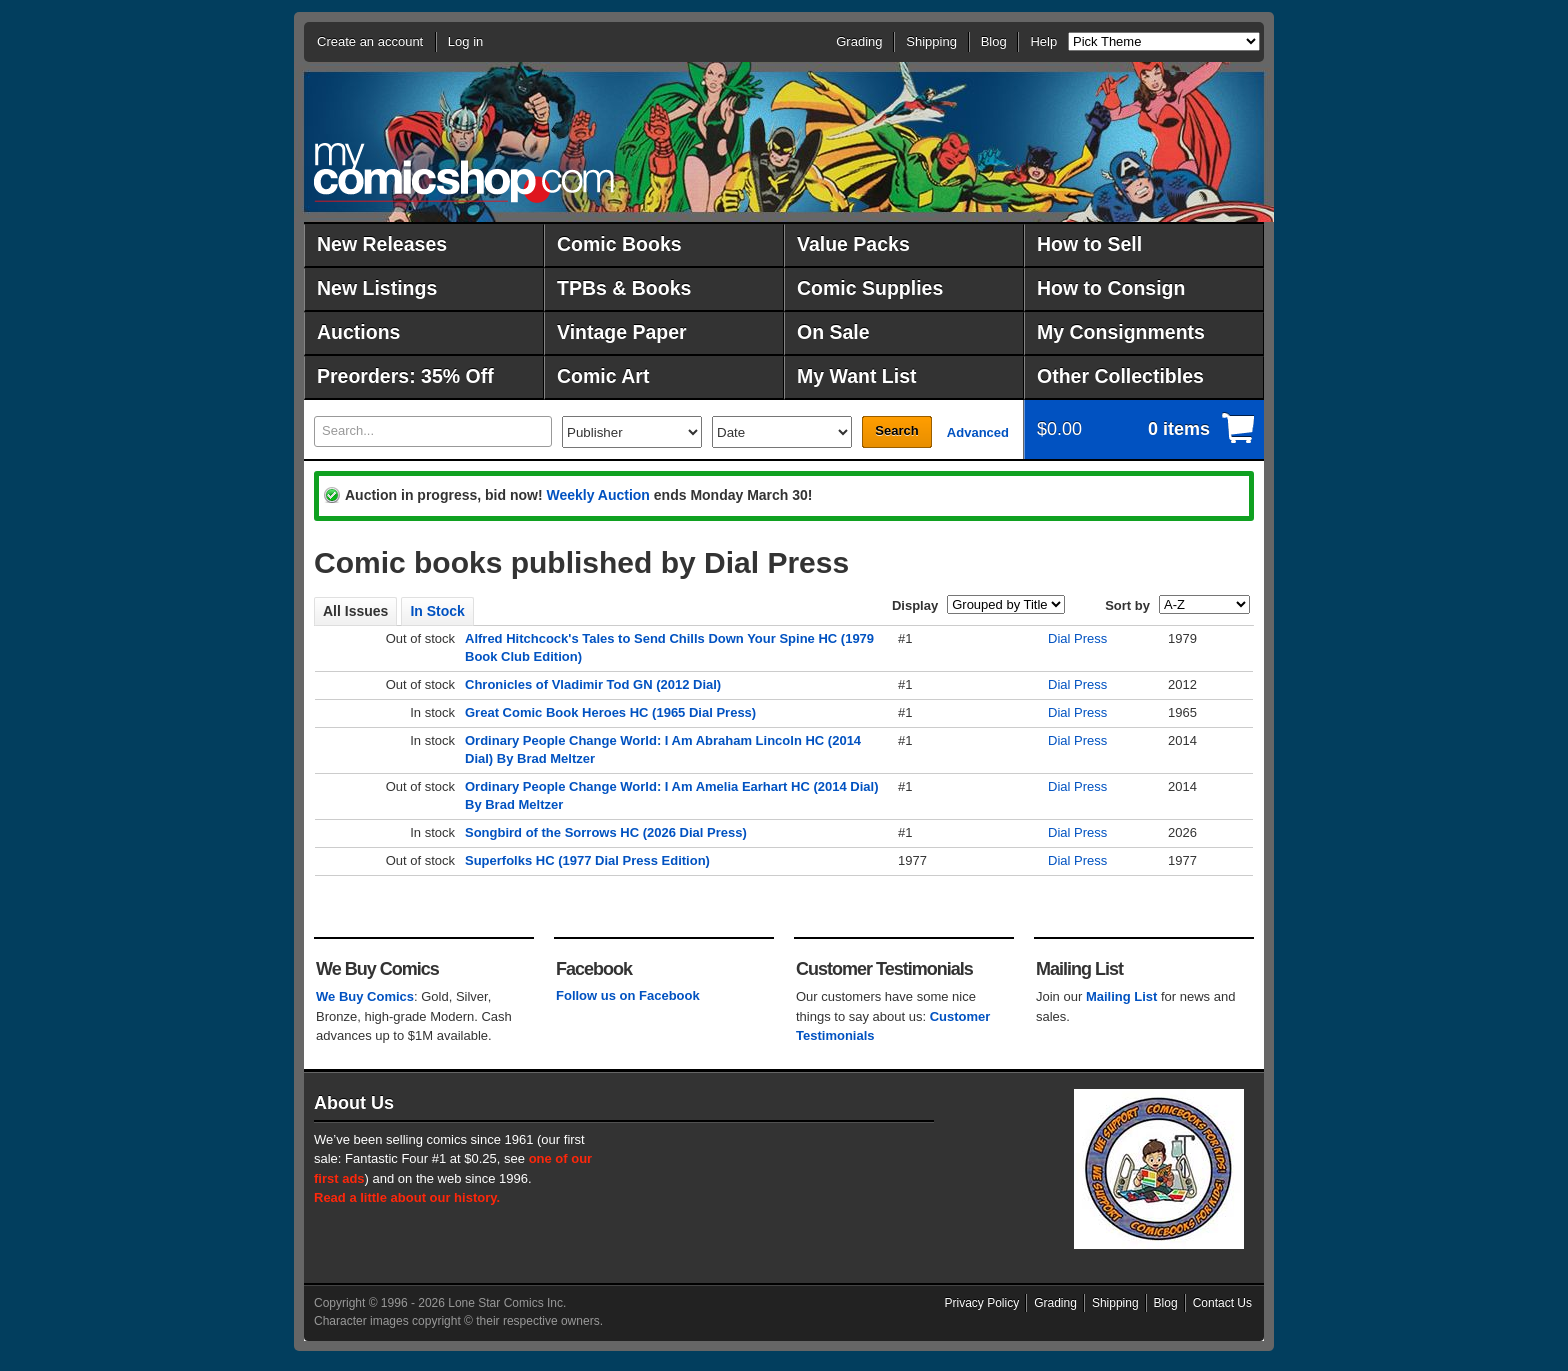 This screenshot has height=1371, width=1568. Describe the element at coordinates (857, 376) in the screenshot. I see `My Want List` at that location.